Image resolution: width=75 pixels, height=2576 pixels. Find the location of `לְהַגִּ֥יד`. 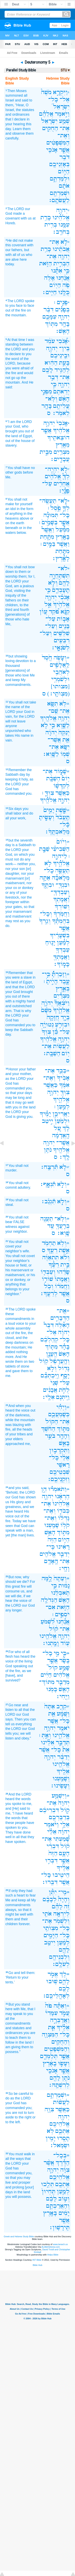

לְהַגִּ֥יד is located at coordinates (62, 370).